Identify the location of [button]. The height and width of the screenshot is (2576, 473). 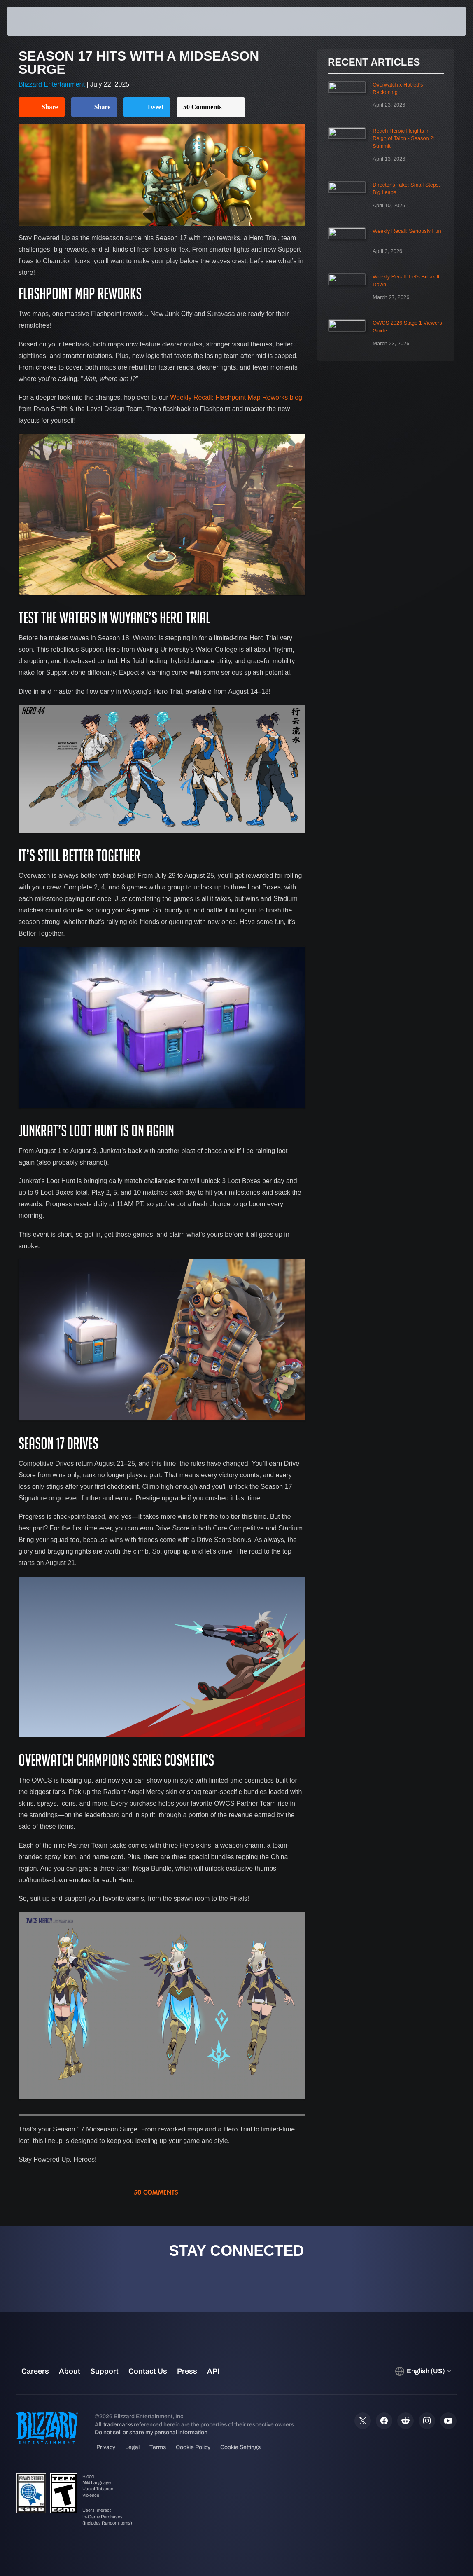
(442, 21).